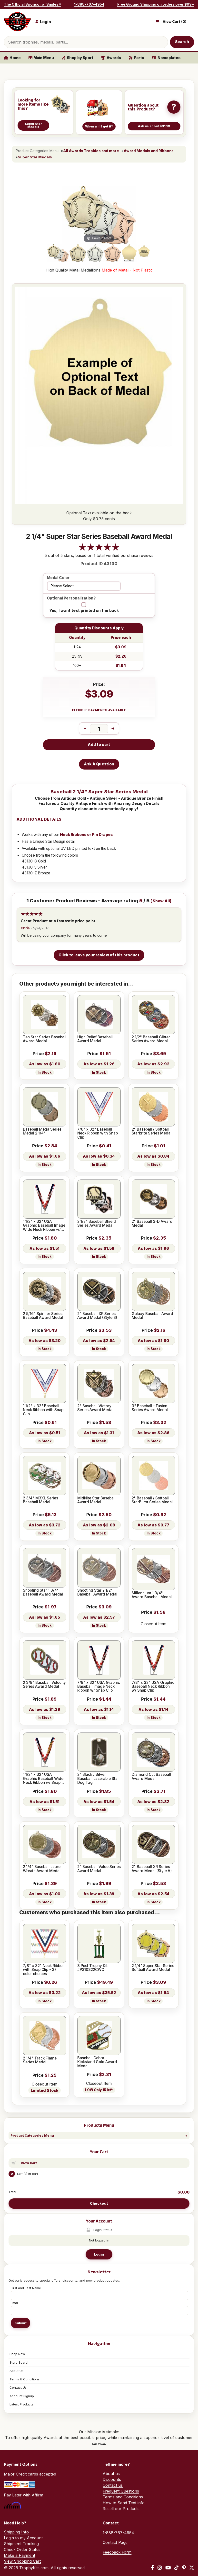 The width and height of the screenshot is (198, 2576). Describe the element at coordinates (16, 2532) in the screenshot. I see `Shipping Info` at that location.